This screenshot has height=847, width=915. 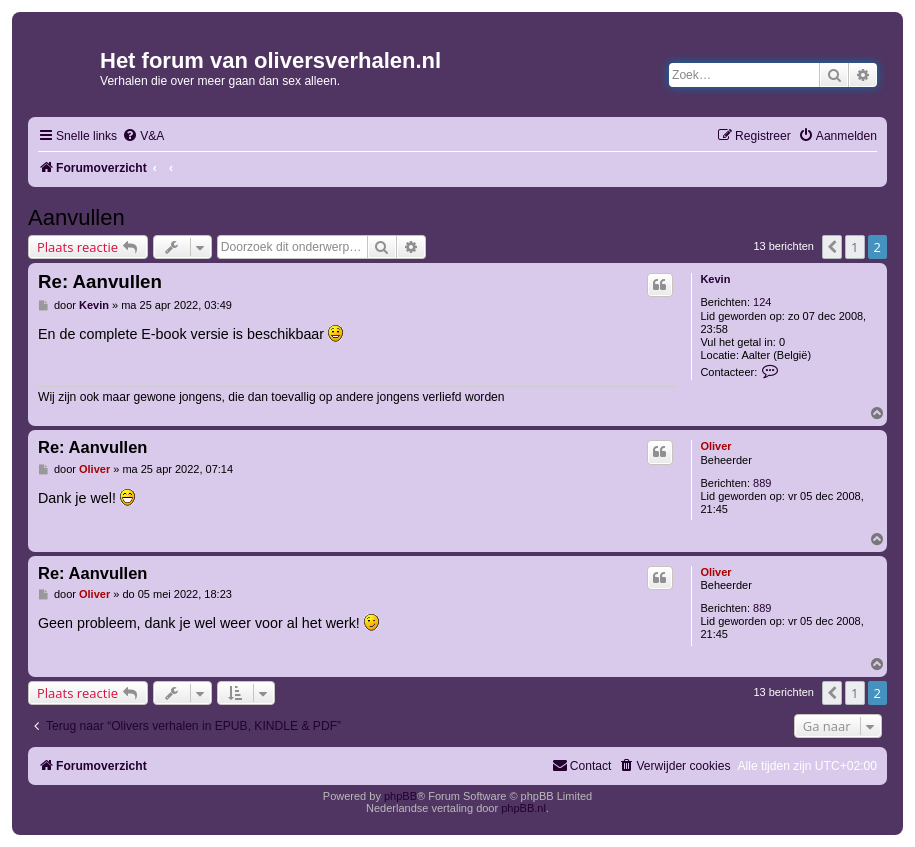 What do you see at coordinates (854, 247) in the screenshot?
I see `1 [button]` at bounding box center [854, 247].